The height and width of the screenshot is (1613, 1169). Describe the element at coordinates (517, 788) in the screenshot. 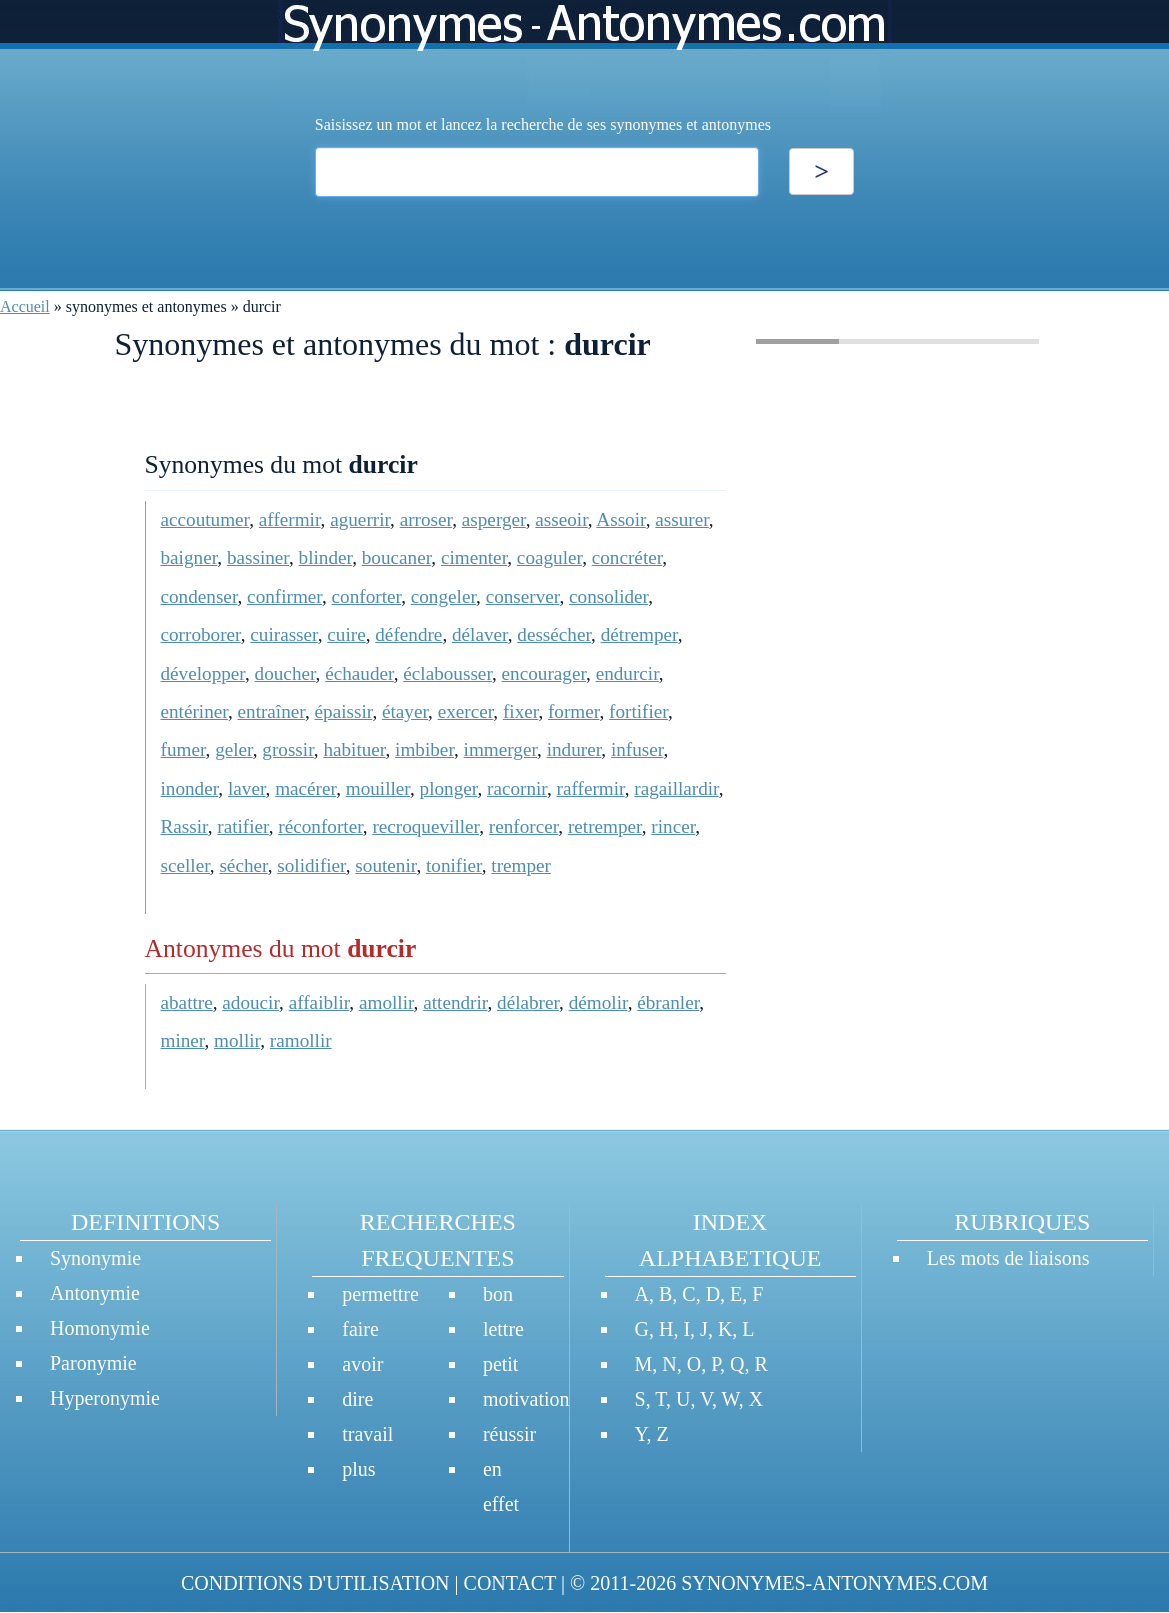

I see `racornir` at that location.